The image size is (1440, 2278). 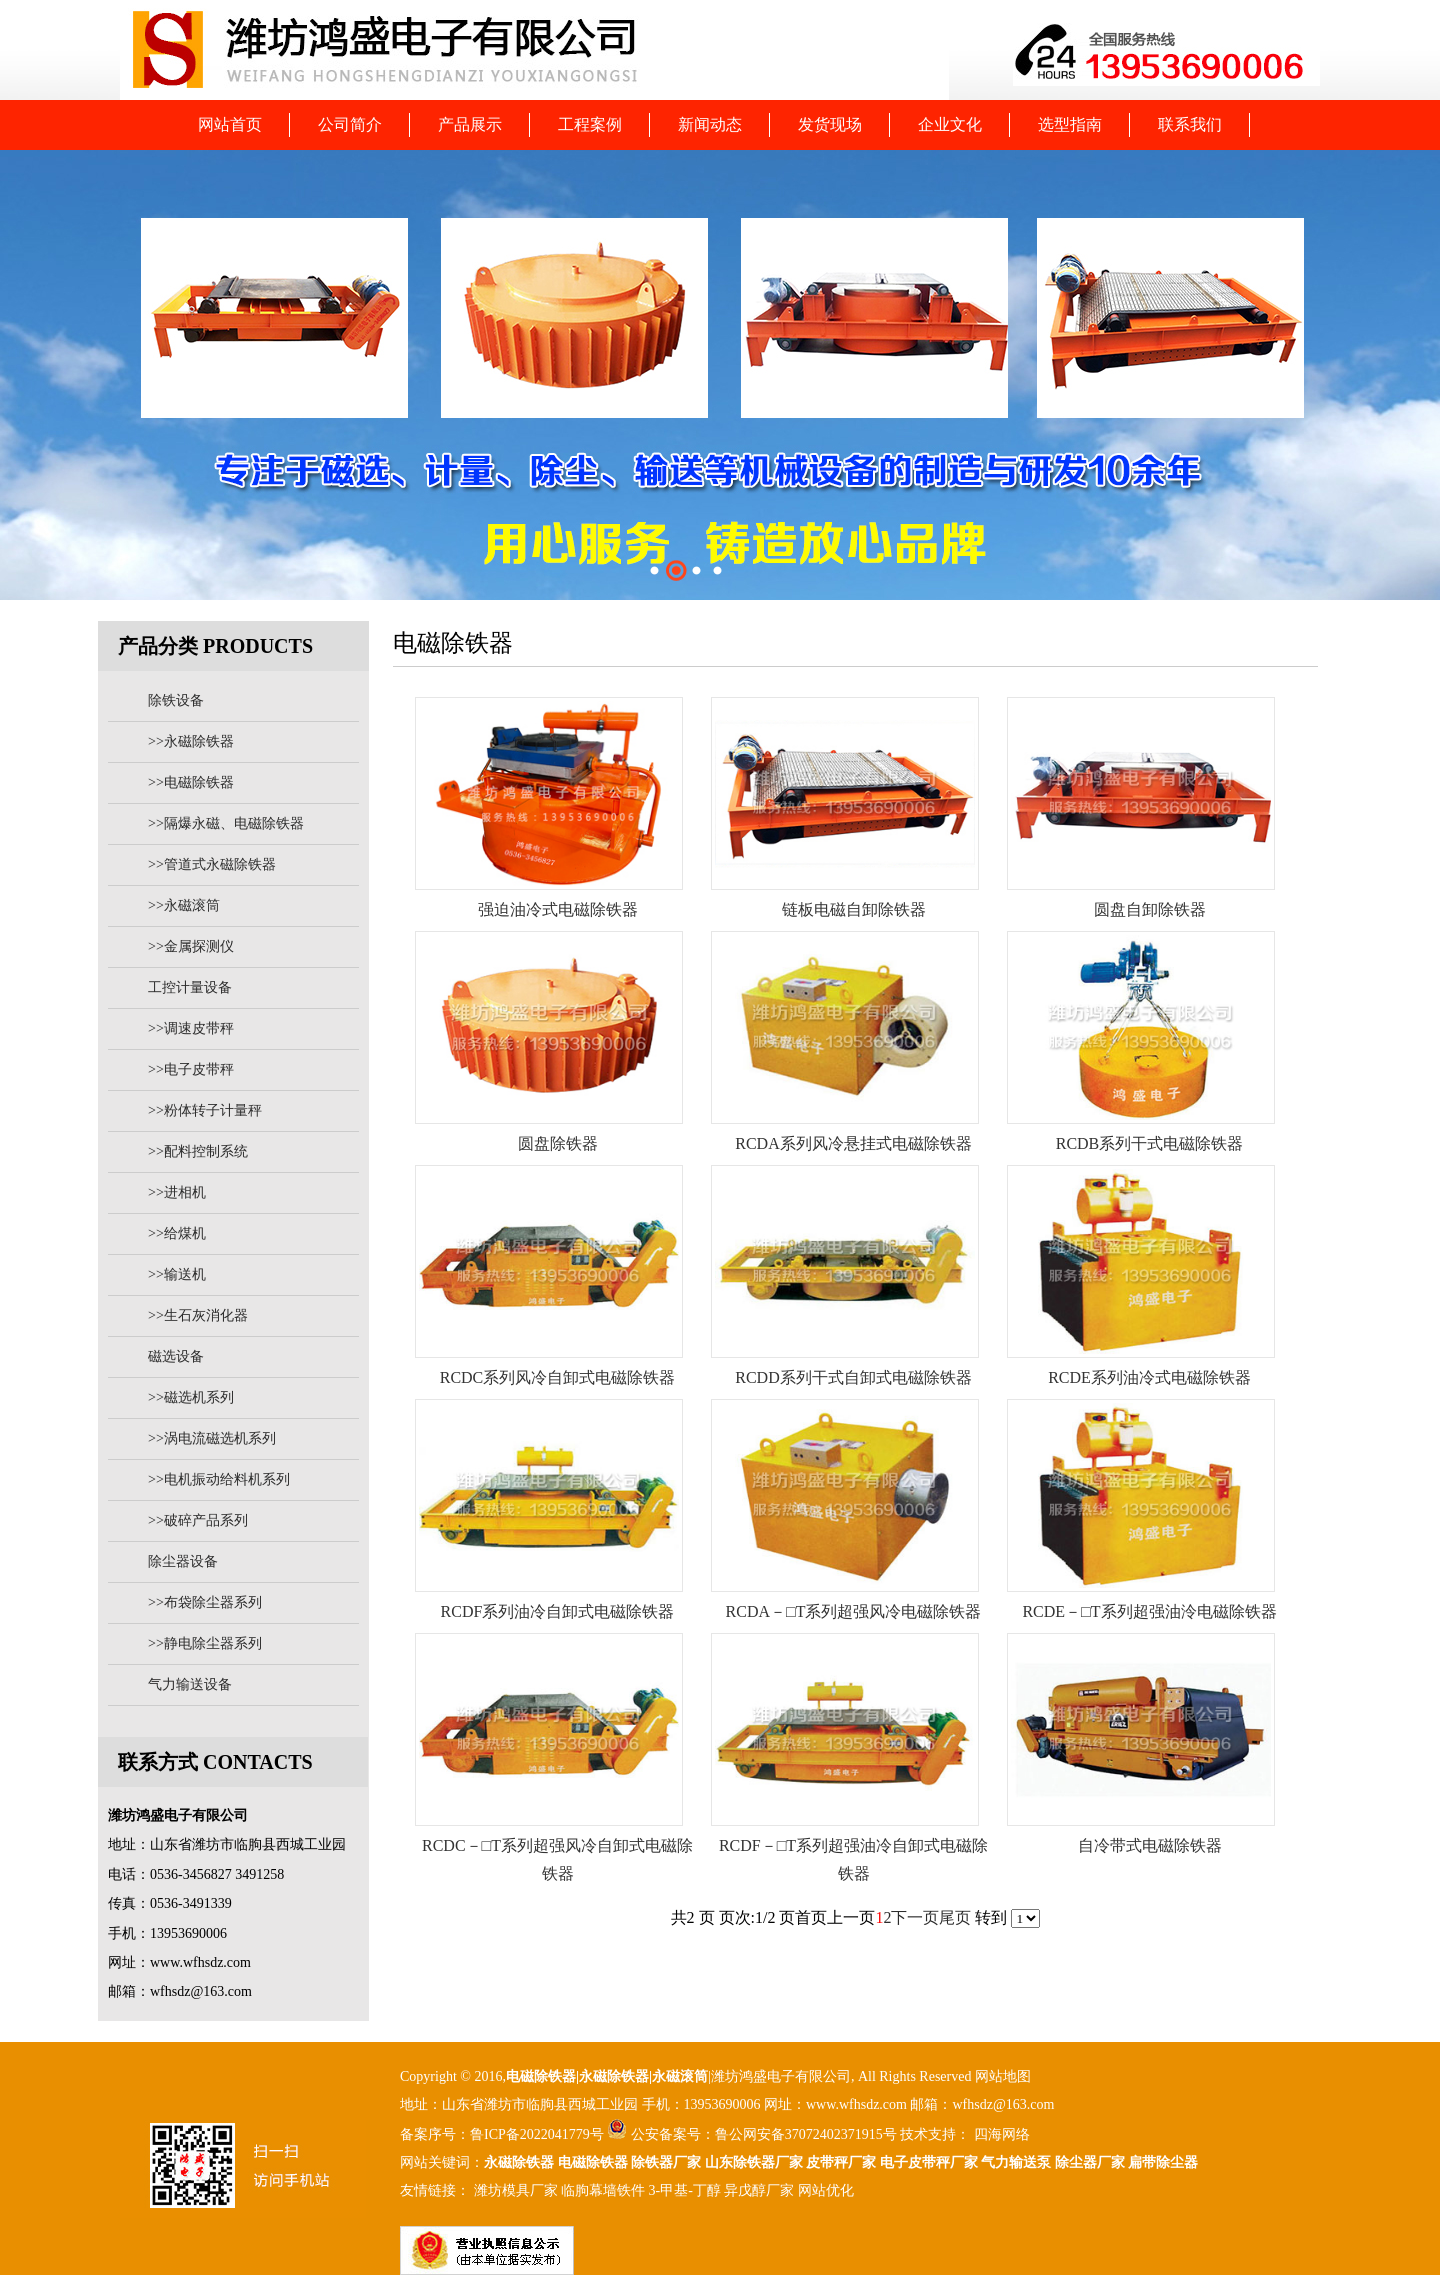 What do you see at coordinates (205, 1602) in the screenshot?
I see `>>布袋除尘器系列` at bounding box center [205, 1602].